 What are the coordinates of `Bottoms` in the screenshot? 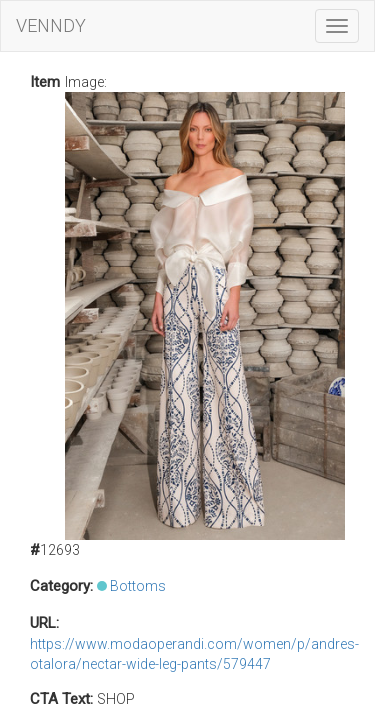 It's located at (138, 586).